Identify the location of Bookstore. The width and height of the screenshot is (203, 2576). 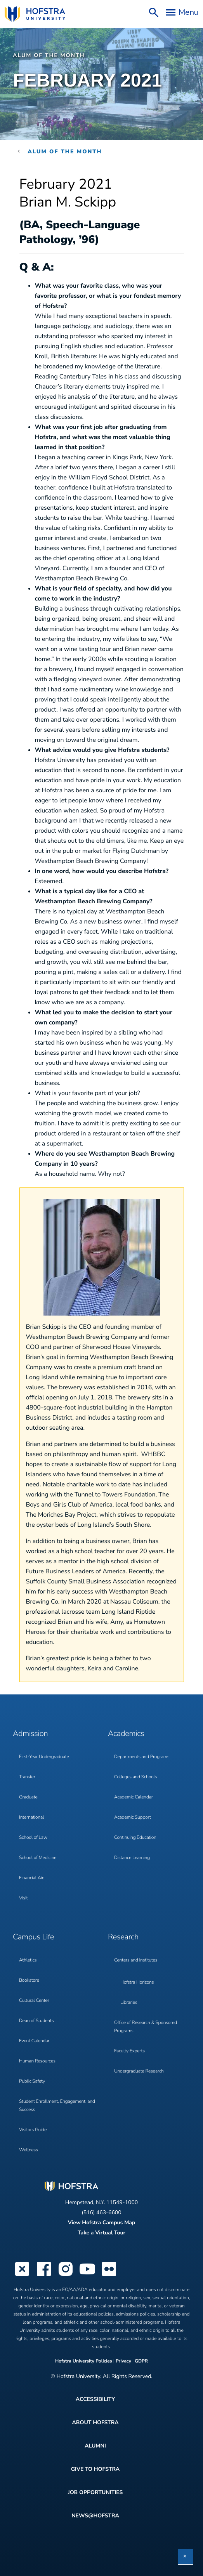
(29, 1980).